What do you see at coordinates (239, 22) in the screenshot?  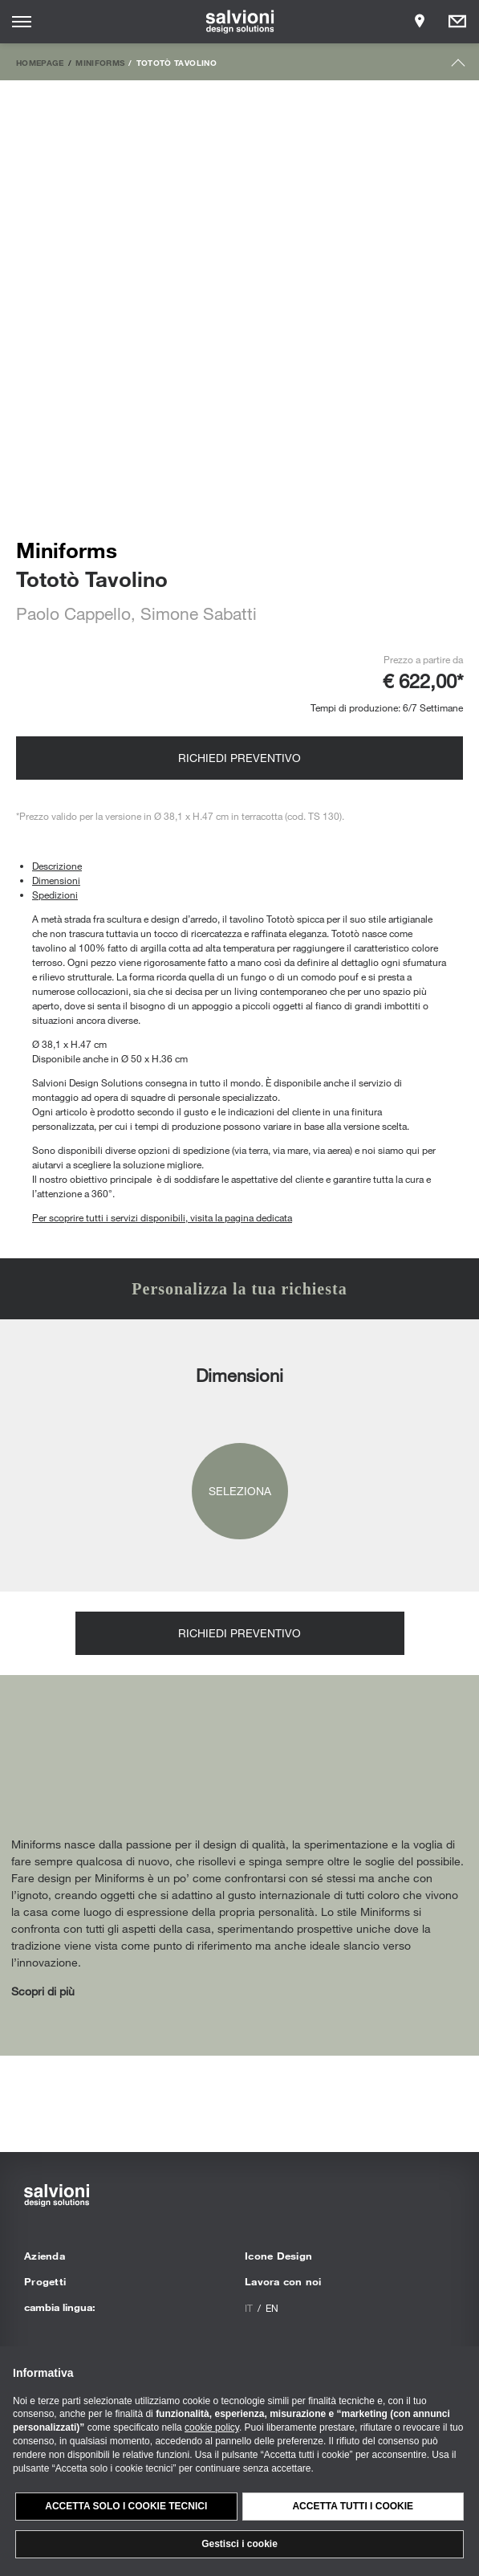 I see `[salvioni - design solutions]` at bounding box center [239, 22].